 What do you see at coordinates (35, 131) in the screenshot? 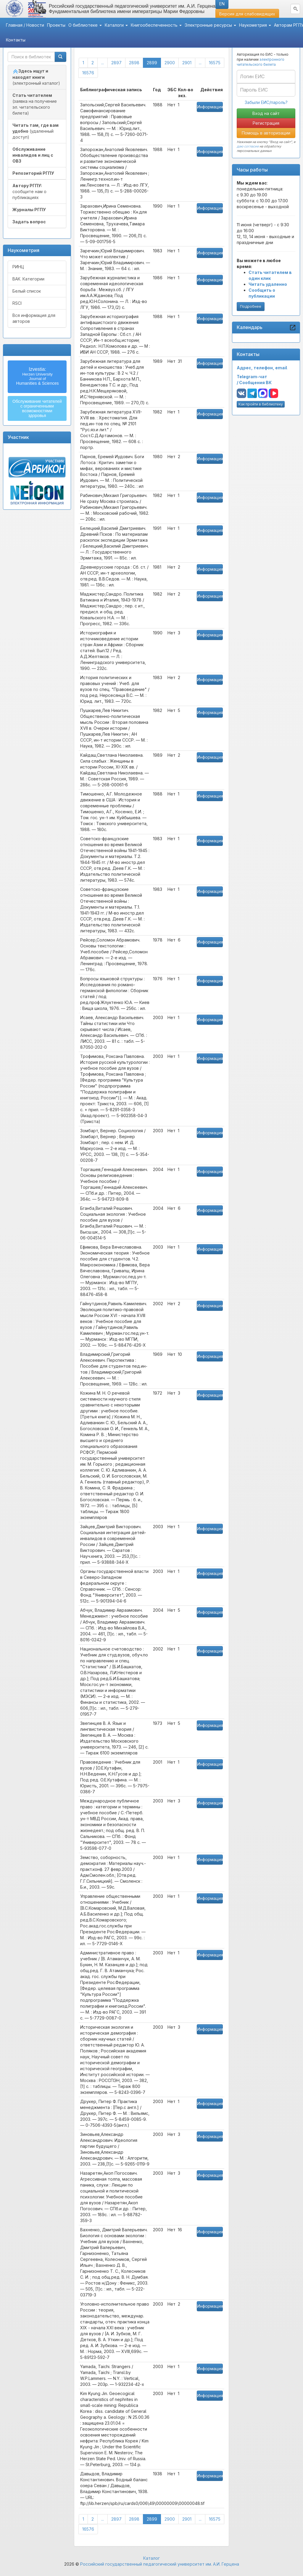
I see `(удаленный доступ)` at bounding box center [35, 131].